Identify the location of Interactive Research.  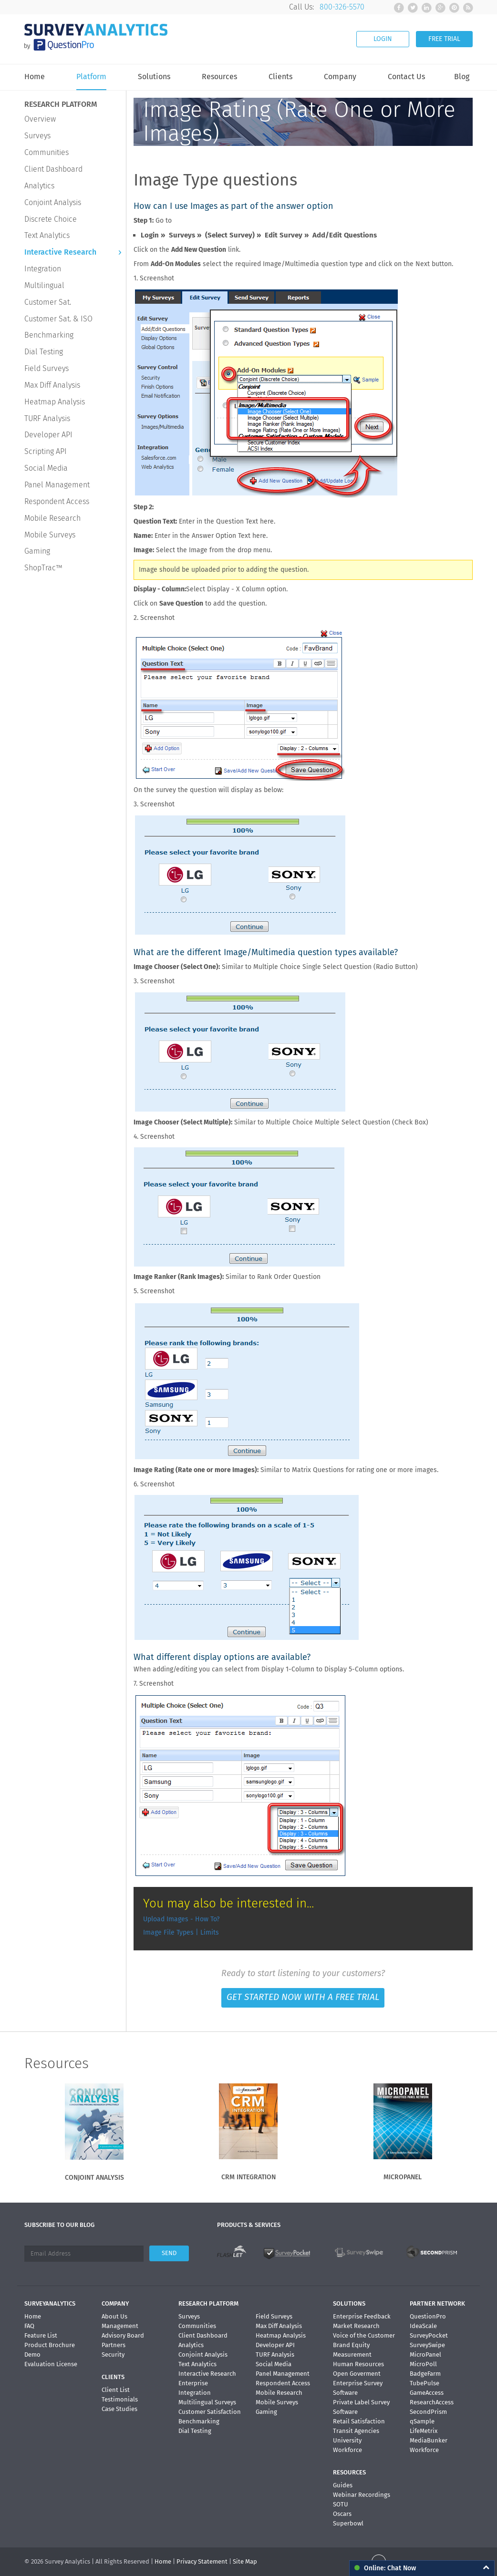
(60, 252).